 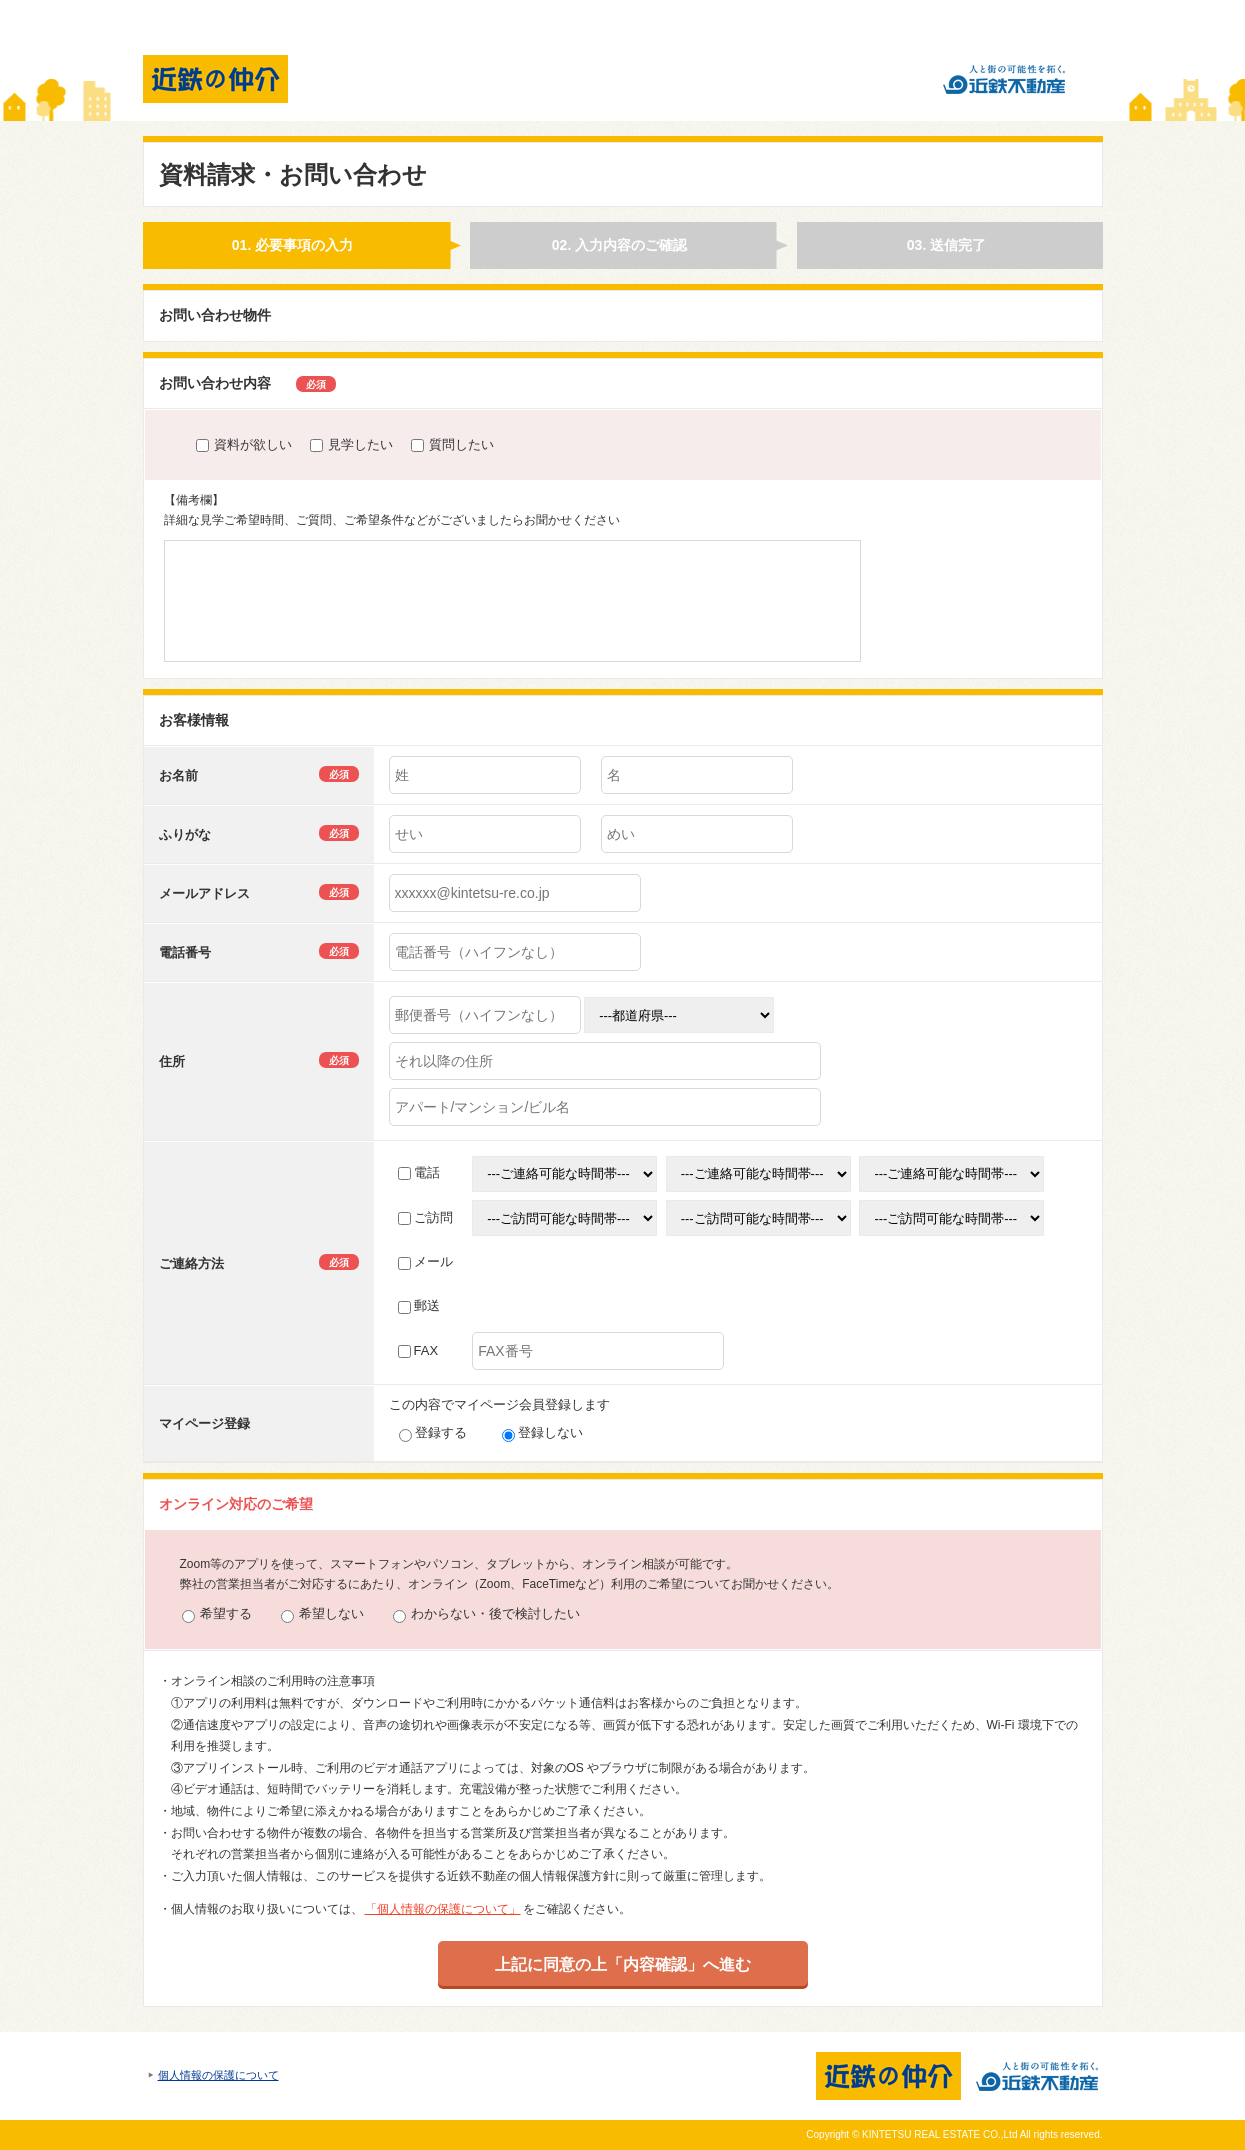 What do you see at coordinates (486, 1614) in the screenshot?
I see `わからない・後で検討したい` at bounding box center [486, 1614].